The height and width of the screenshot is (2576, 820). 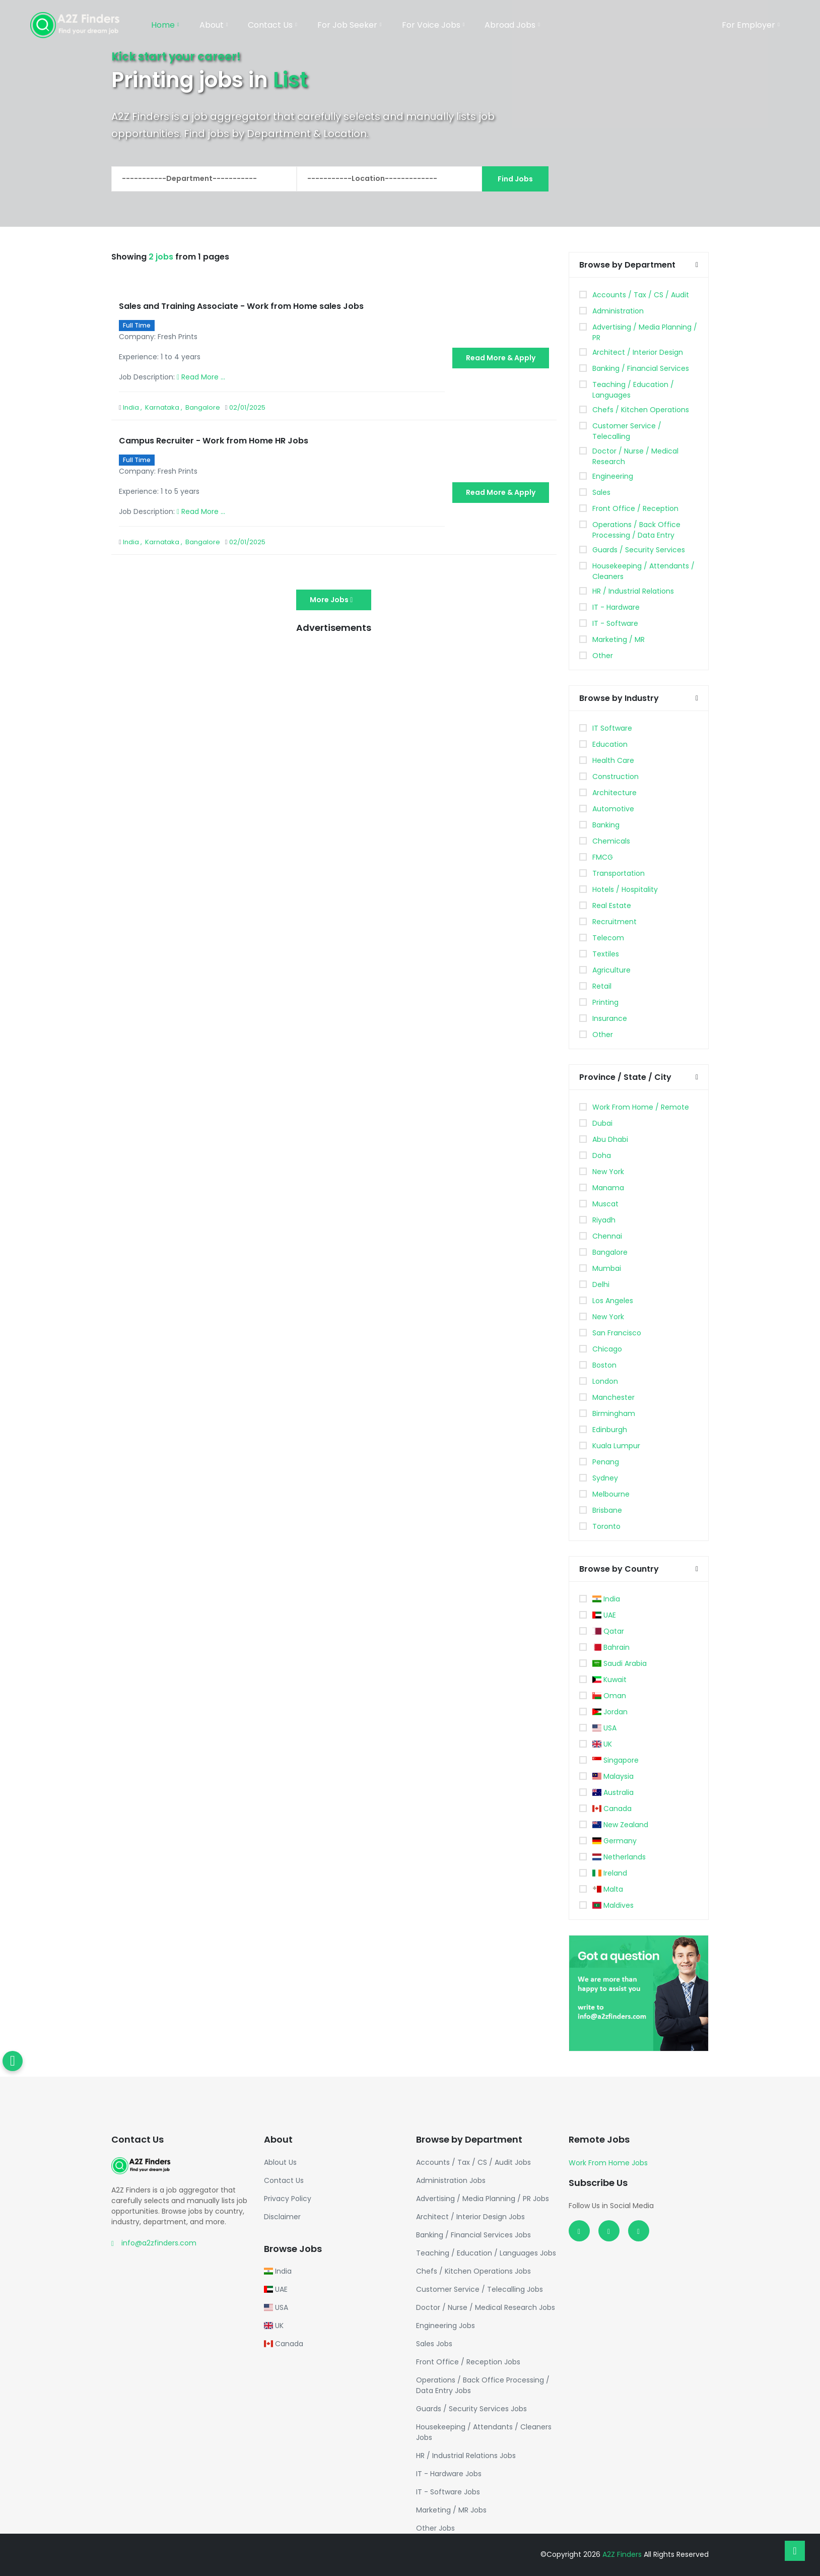 I want to click on Read More & Apply, so click(x=500, y=358).